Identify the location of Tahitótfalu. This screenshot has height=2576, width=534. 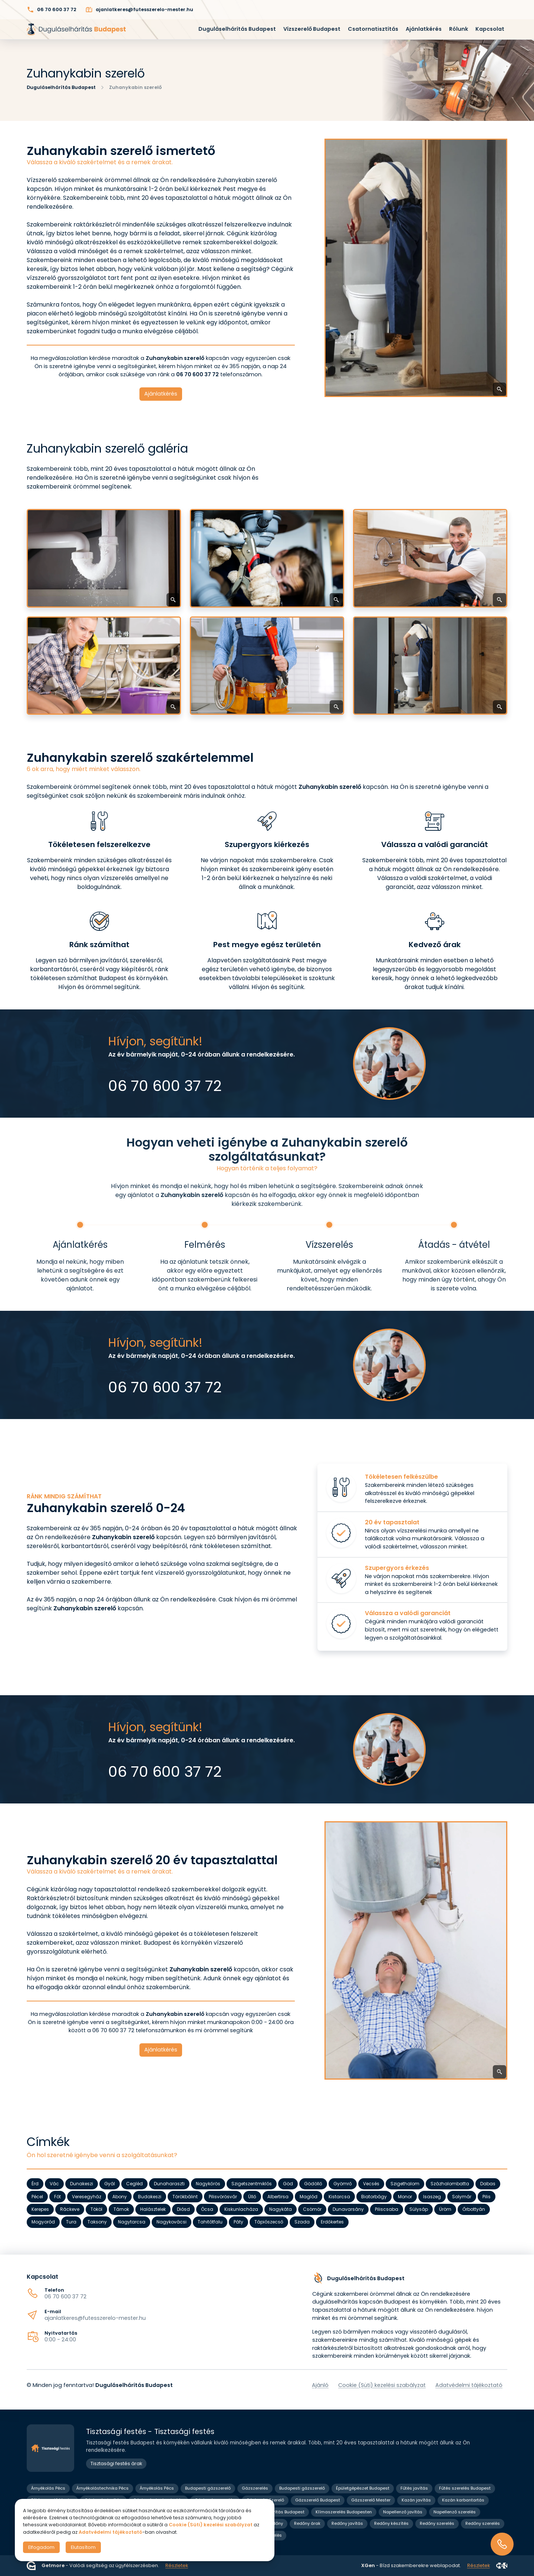
(210, 2222).